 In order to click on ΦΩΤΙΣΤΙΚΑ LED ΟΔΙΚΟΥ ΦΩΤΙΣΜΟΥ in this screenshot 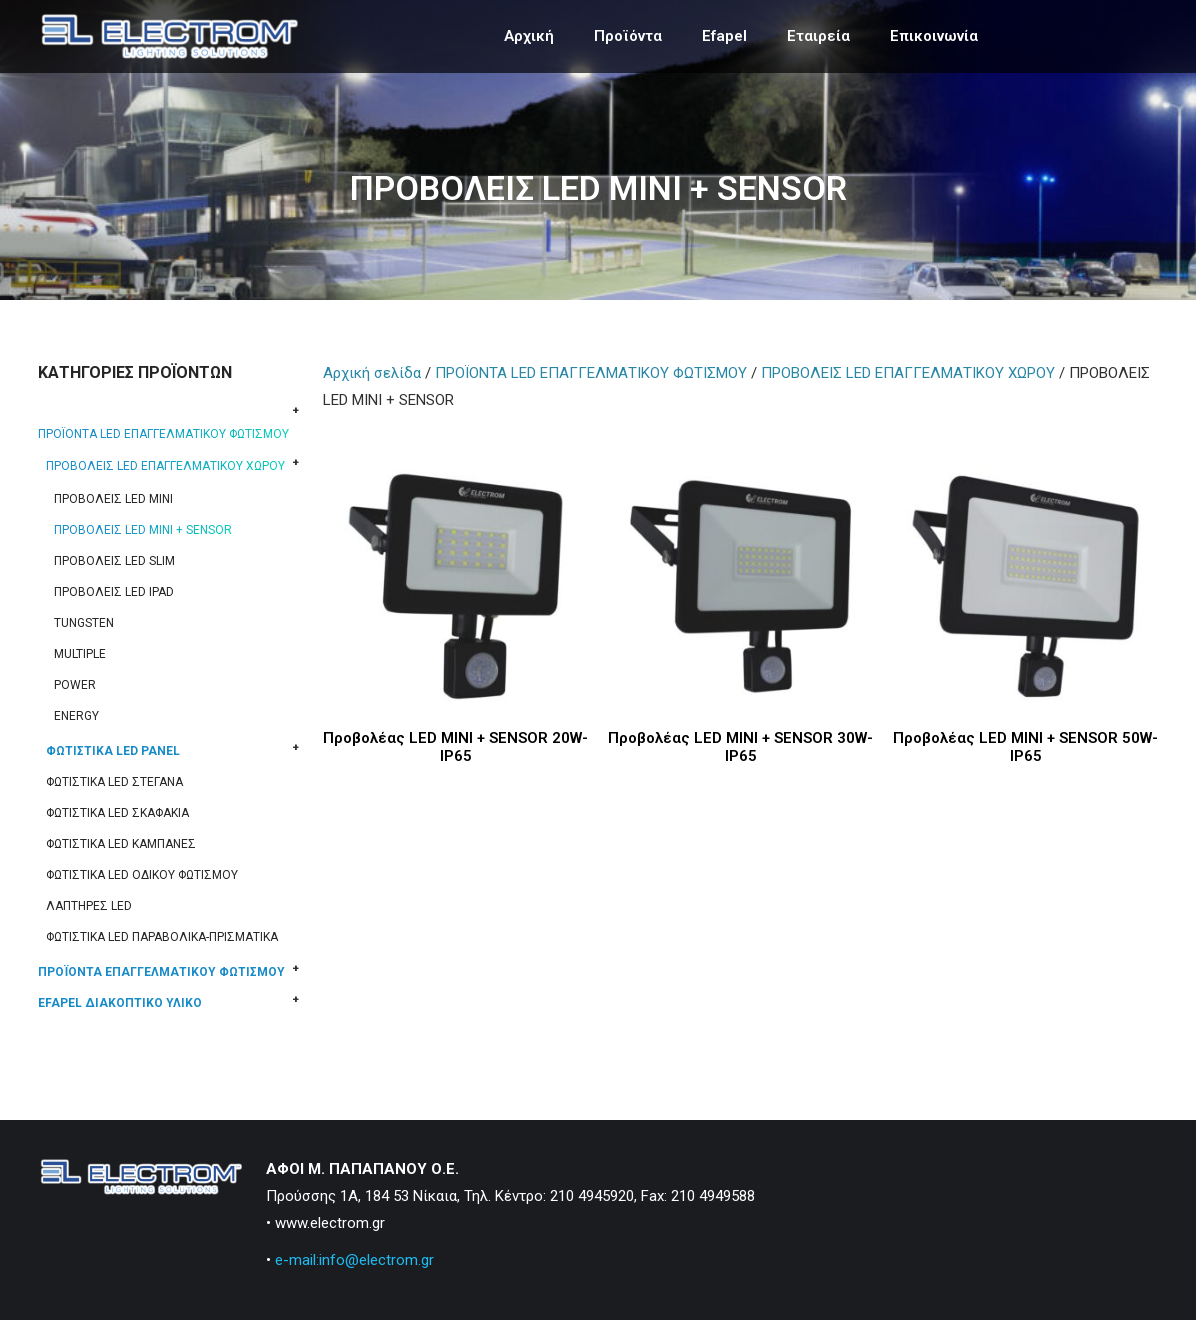, I will do `click(142, 875)`.